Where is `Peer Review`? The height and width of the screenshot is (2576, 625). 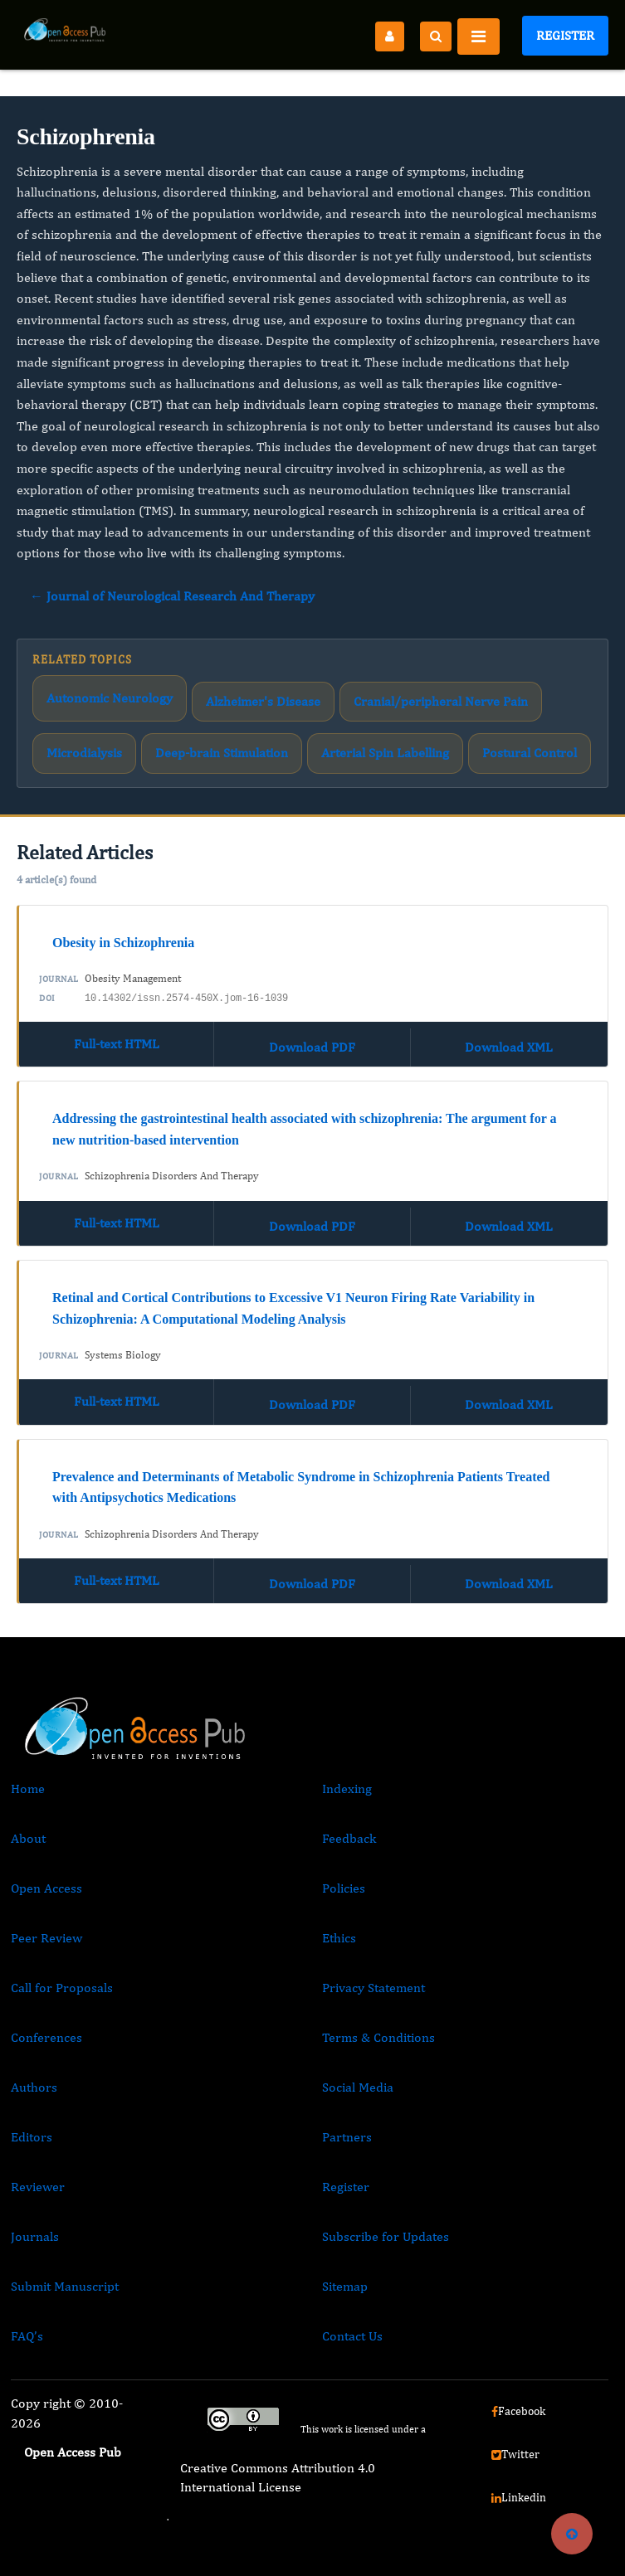
Peer Review is located at coordinates (46, 1938).